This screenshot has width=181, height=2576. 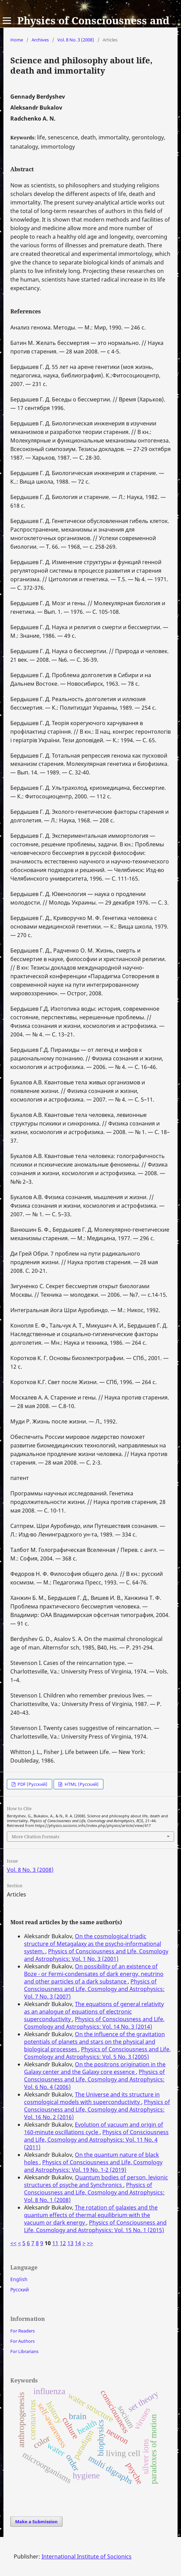 I want to click on Physics of Consciousness and Life, Cosmology and Astrophysics: Vol. 11 No. 4 (2011), so click(x=96, y=2139).